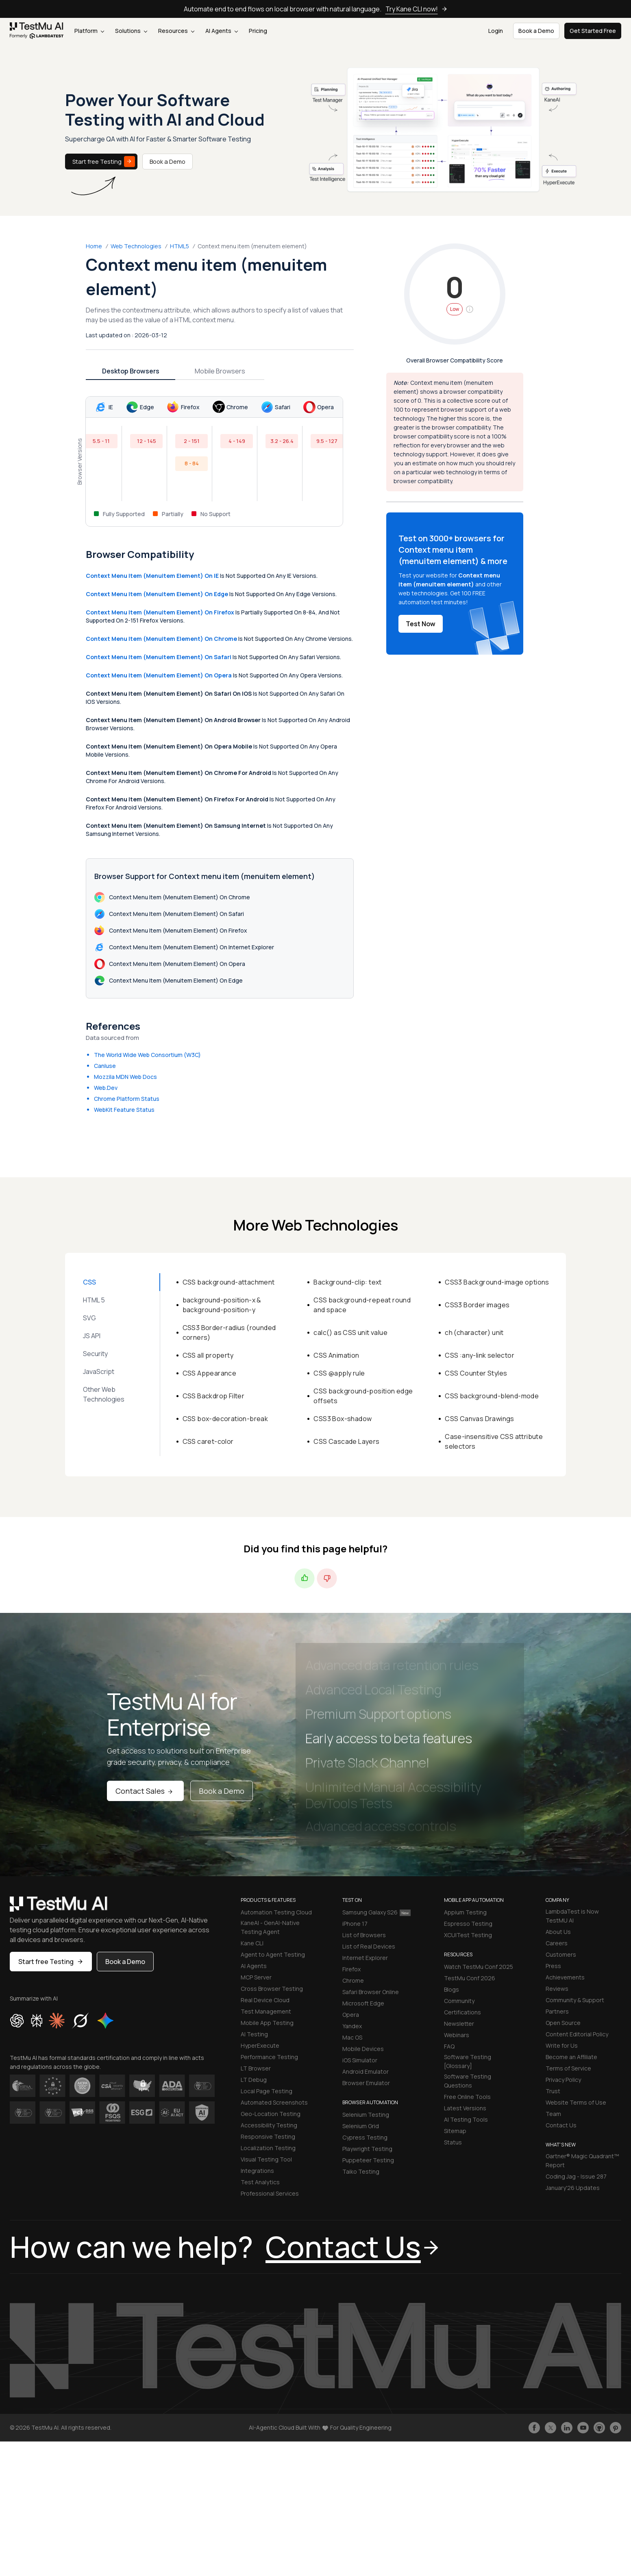 The image size is (631, 2576). I want to click on Background-clip: text, so click(347, 1282).